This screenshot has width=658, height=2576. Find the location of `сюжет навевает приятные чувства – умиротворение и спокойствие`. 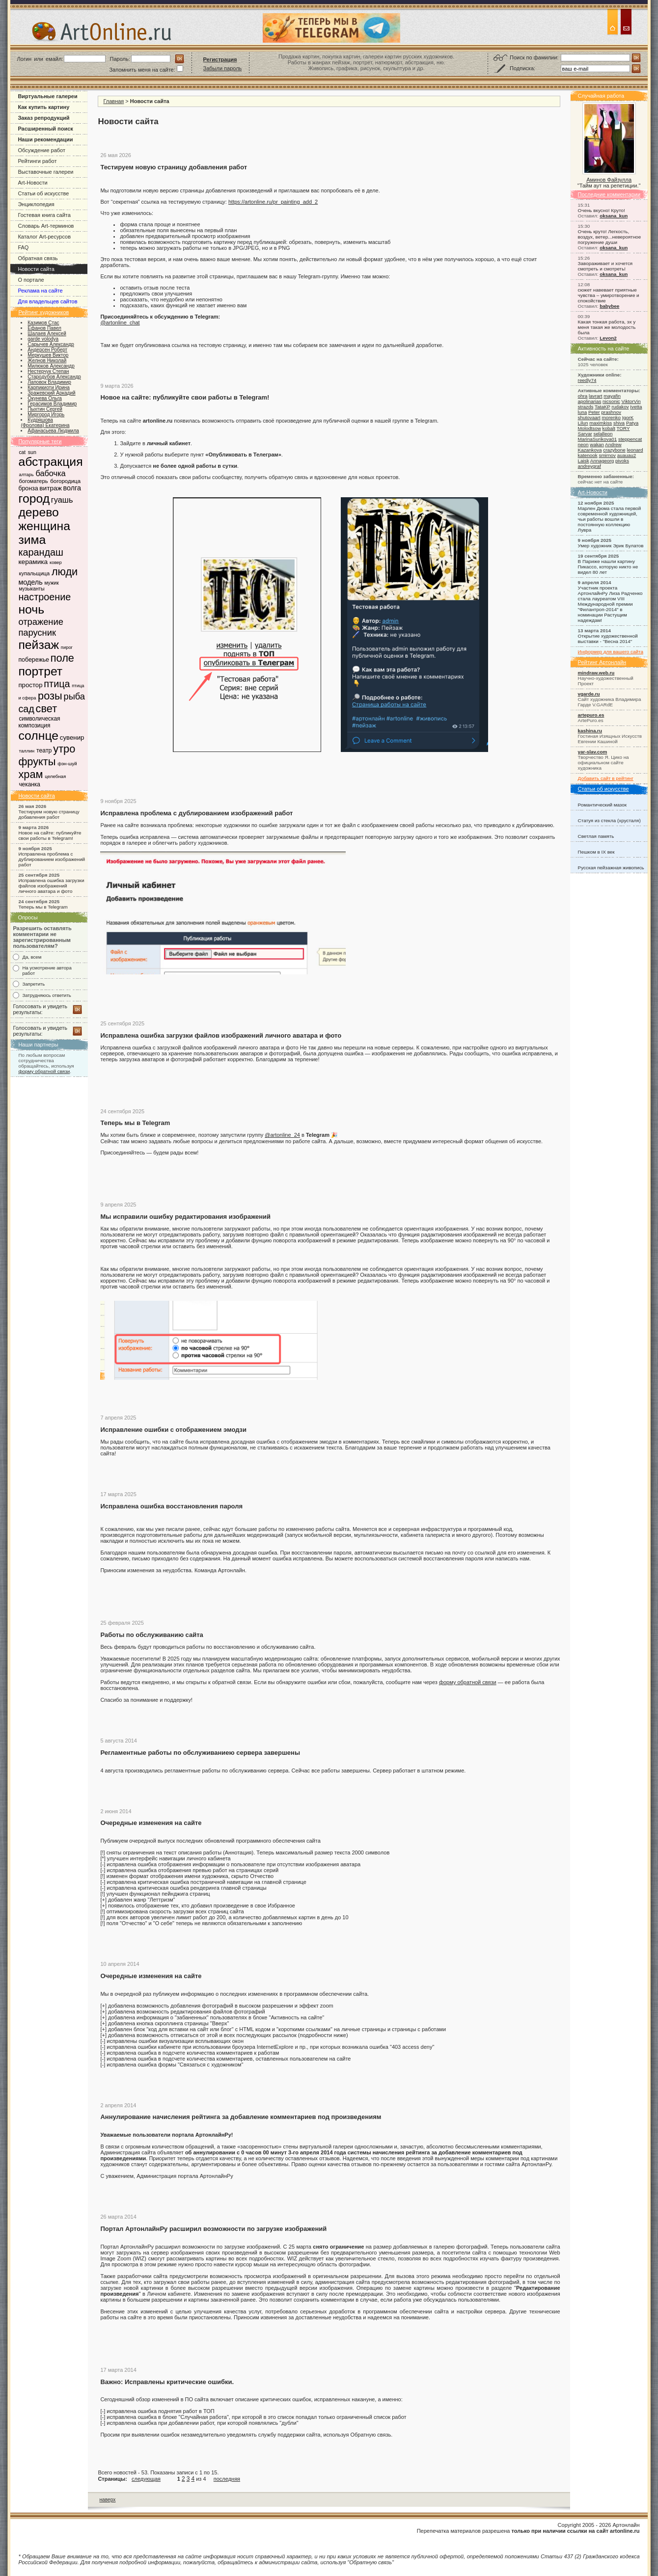

сюжет навевает приятные чувства – умиротворение и спокойствие is located at coordinates (608, 295).